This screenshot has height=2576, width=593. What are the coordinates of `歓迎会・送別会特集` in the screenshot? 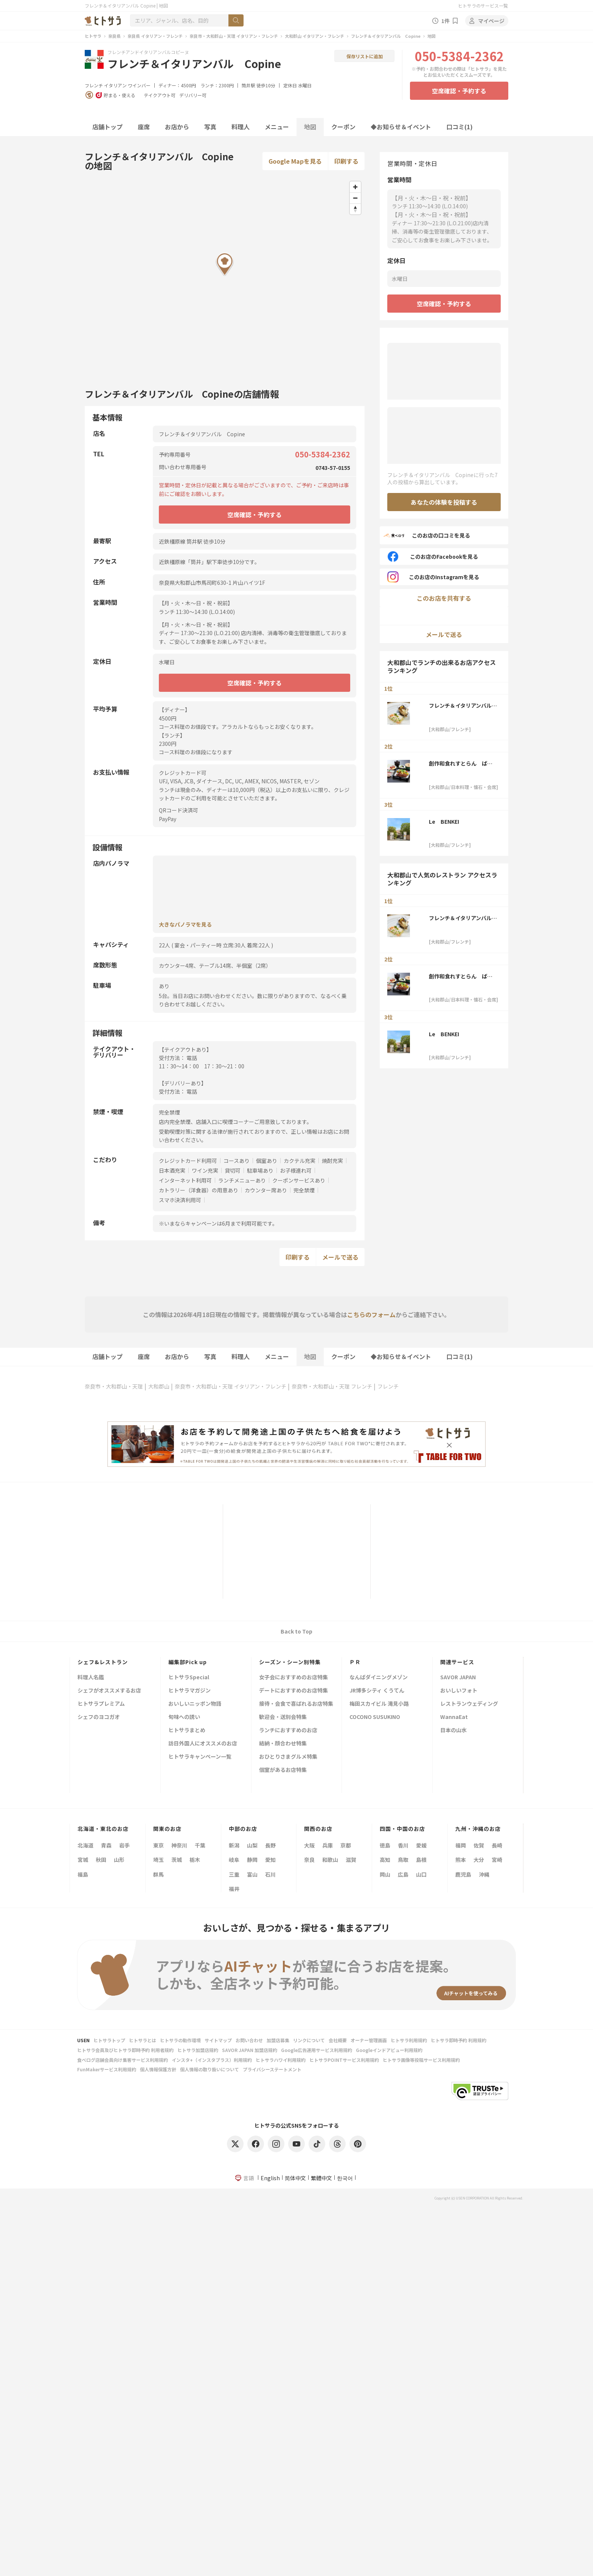 It's located at (283, 1717).